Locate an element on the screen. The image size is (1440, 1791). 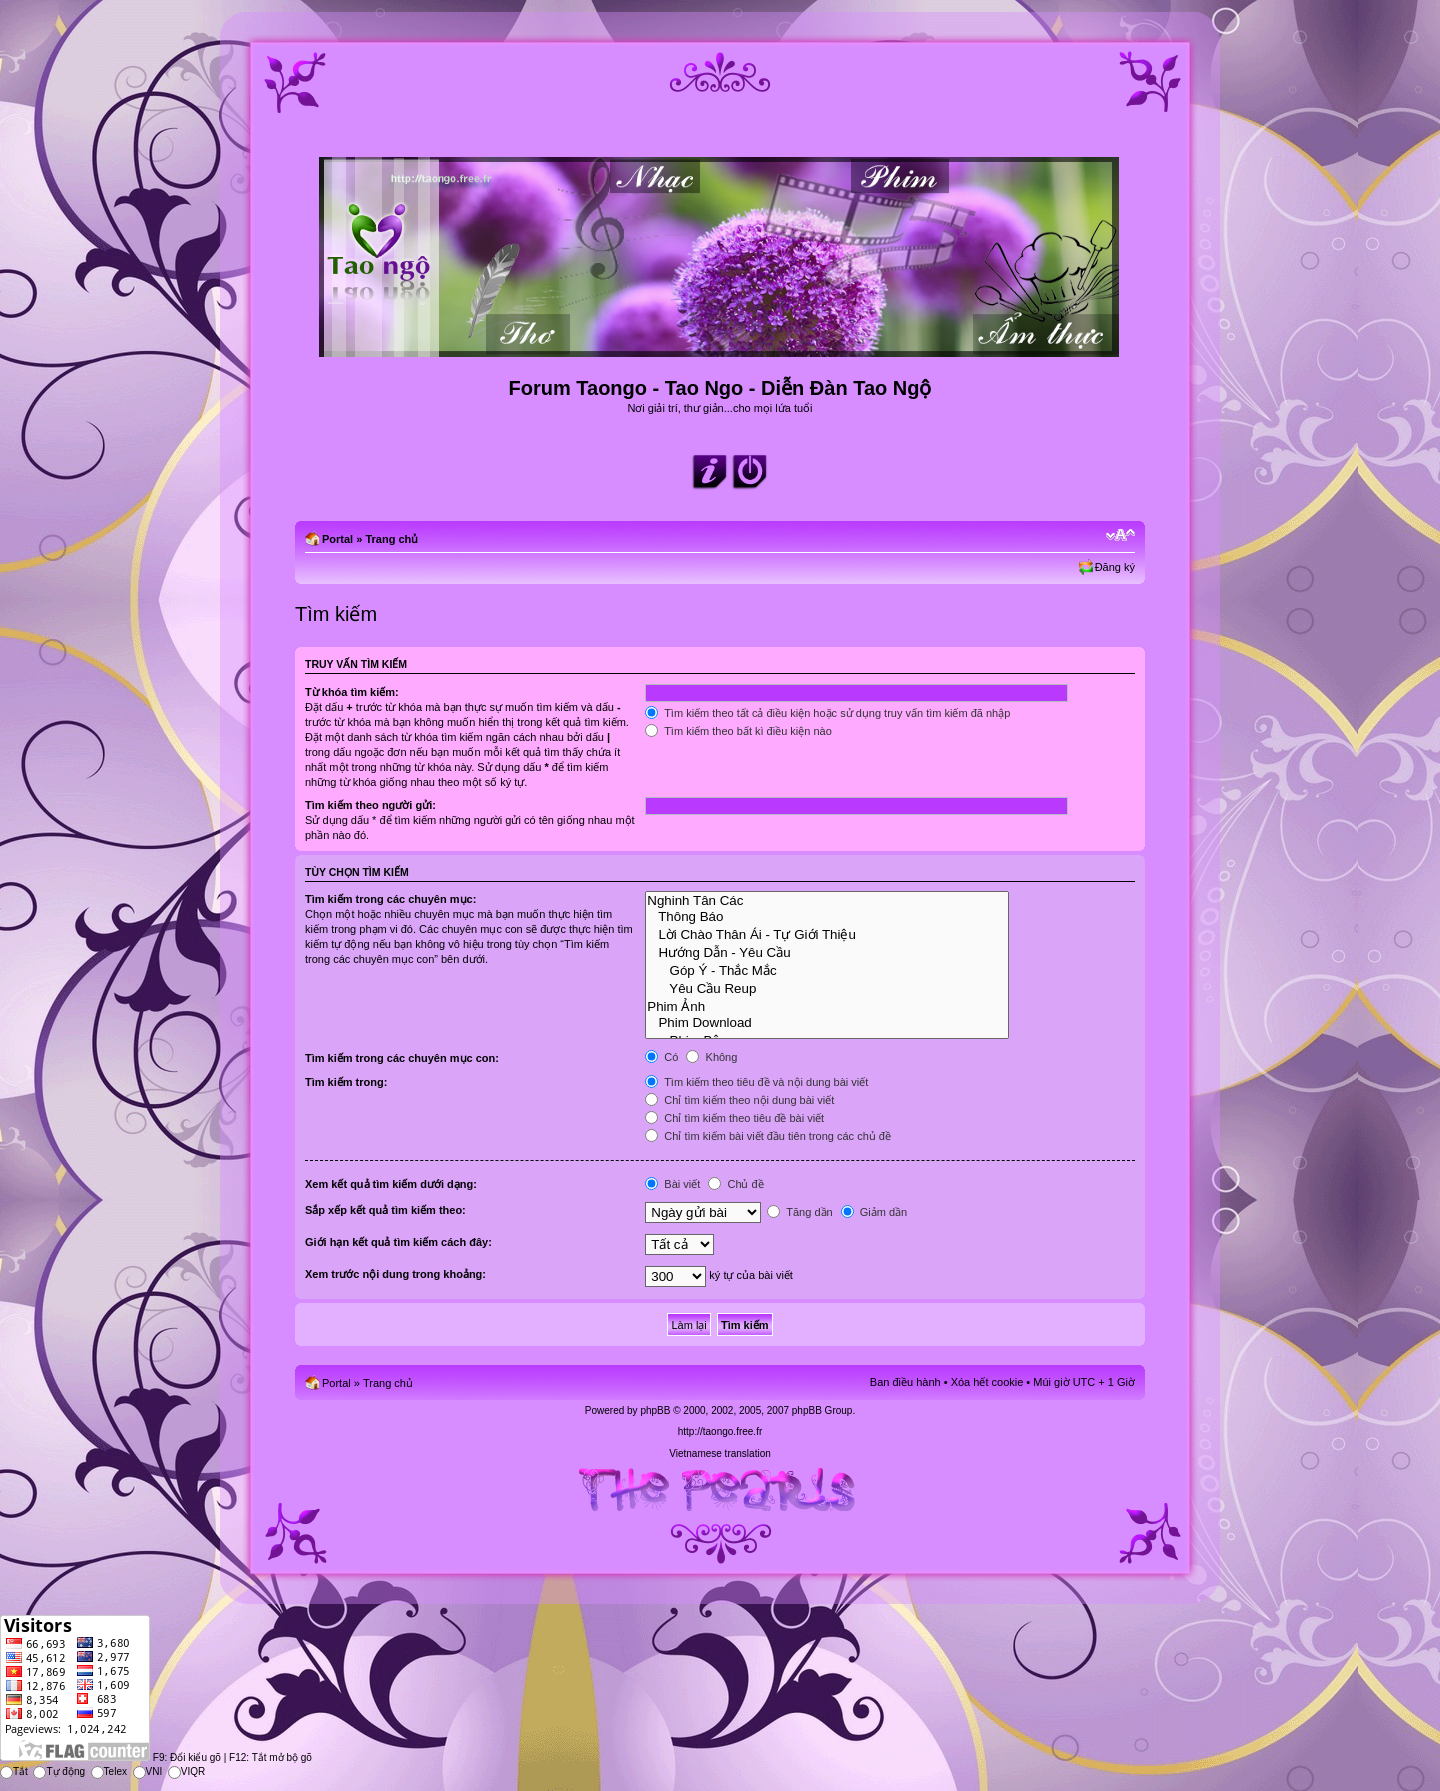
Lời Chào Thân Ái - Tự Giới Thiệu is located at coordinates (827, 934).